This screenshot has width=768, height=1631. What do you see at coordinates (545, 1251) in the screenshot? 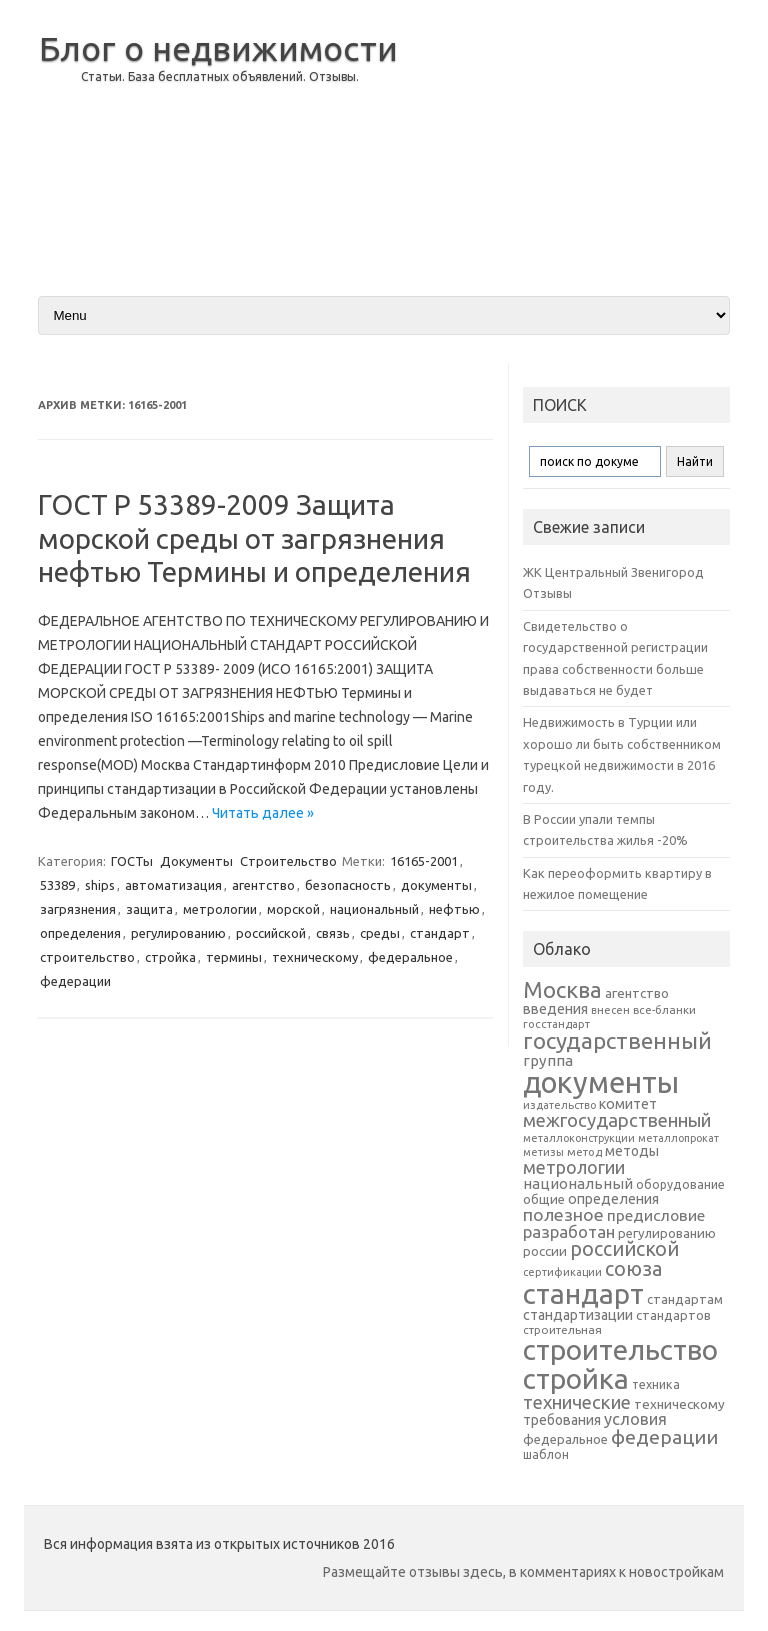
I see `россии` at bounding box center [545, 1251].